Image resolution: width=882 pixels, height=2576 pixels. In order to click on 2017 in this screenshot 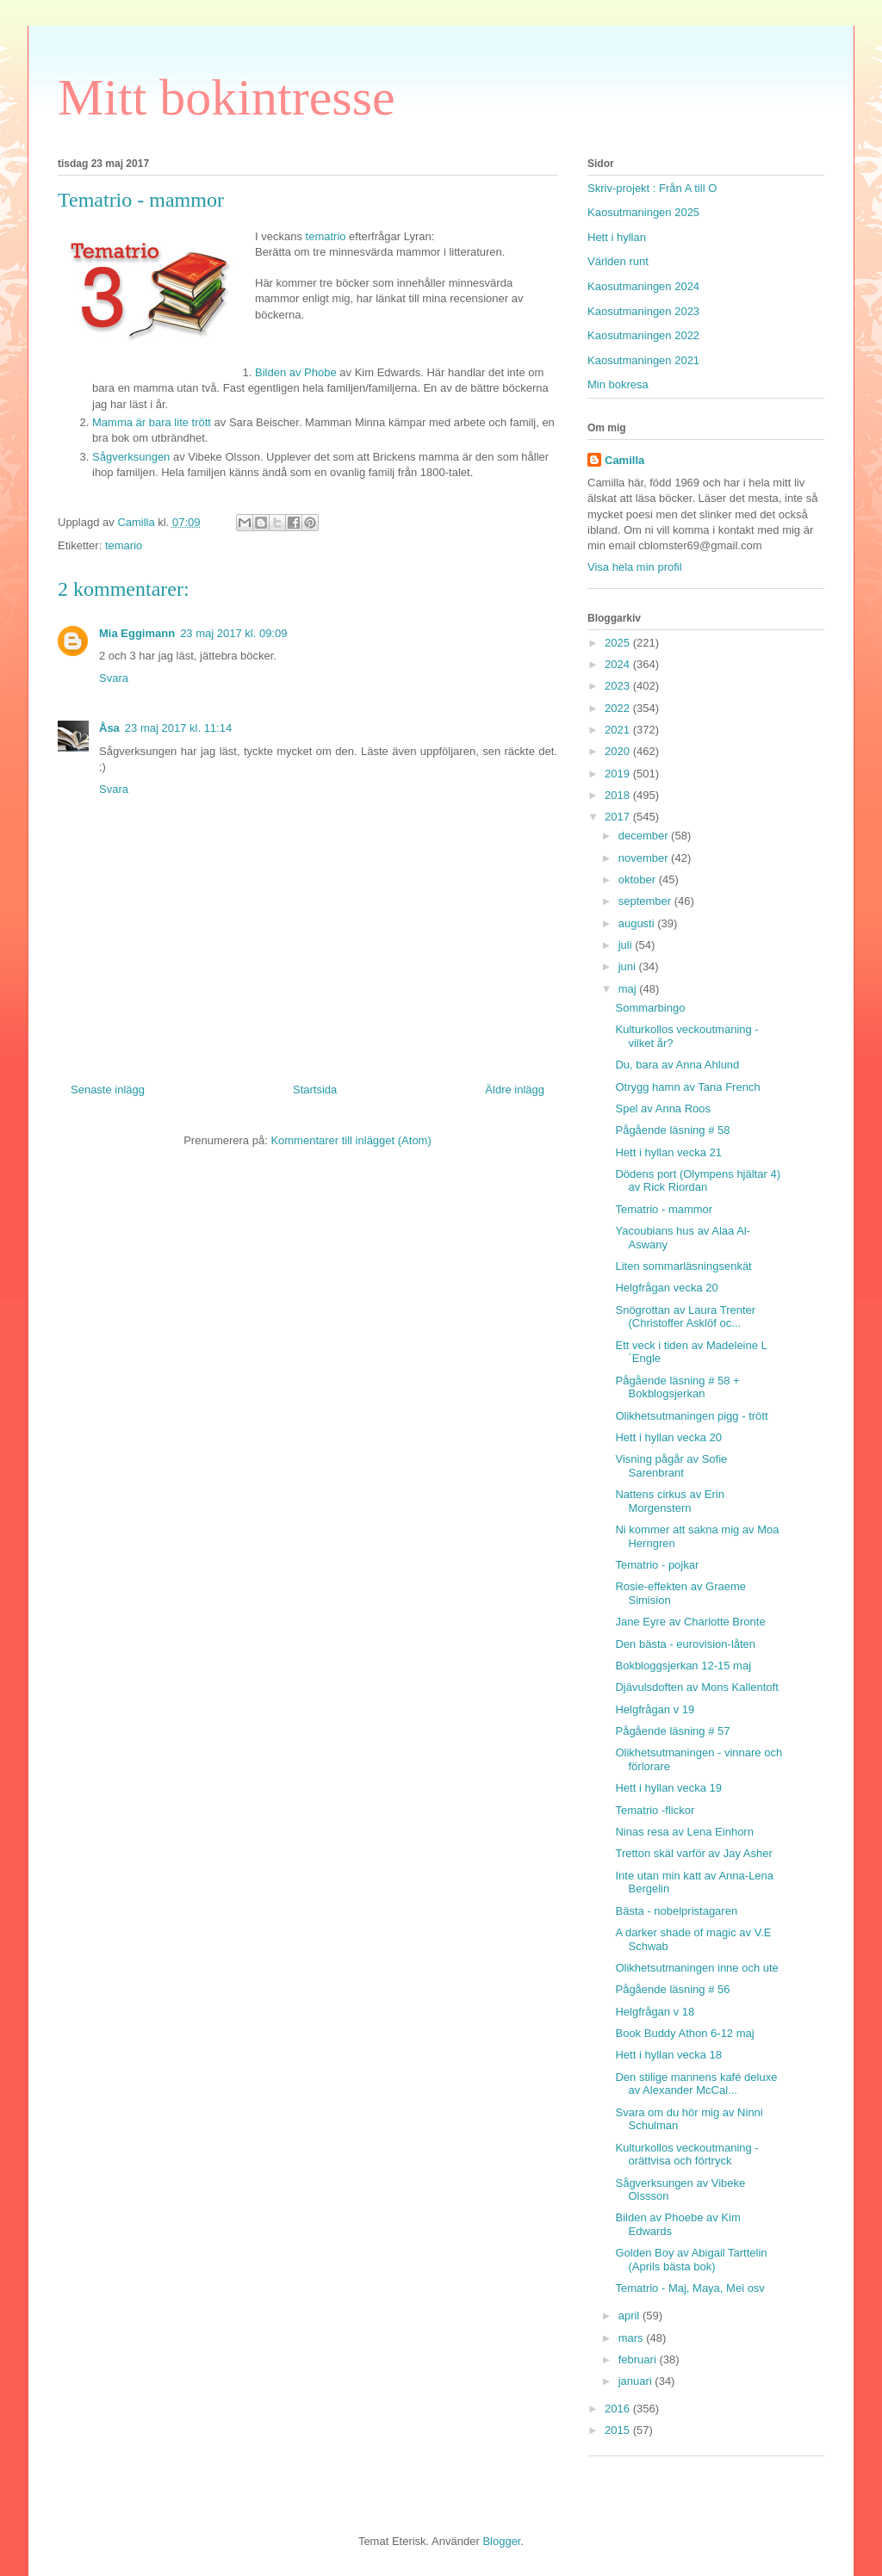, I will do `click(619, 816)`.